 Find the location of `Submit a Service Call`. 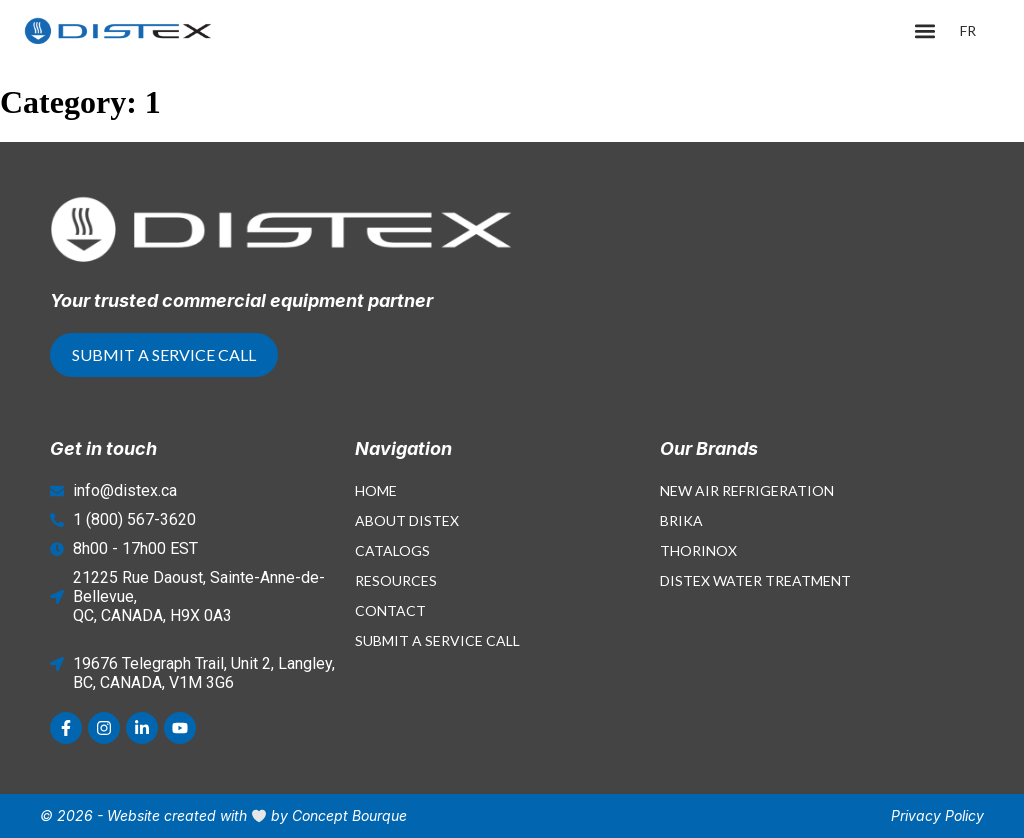

Submit a Service Call is located at coordinates (437, 640).